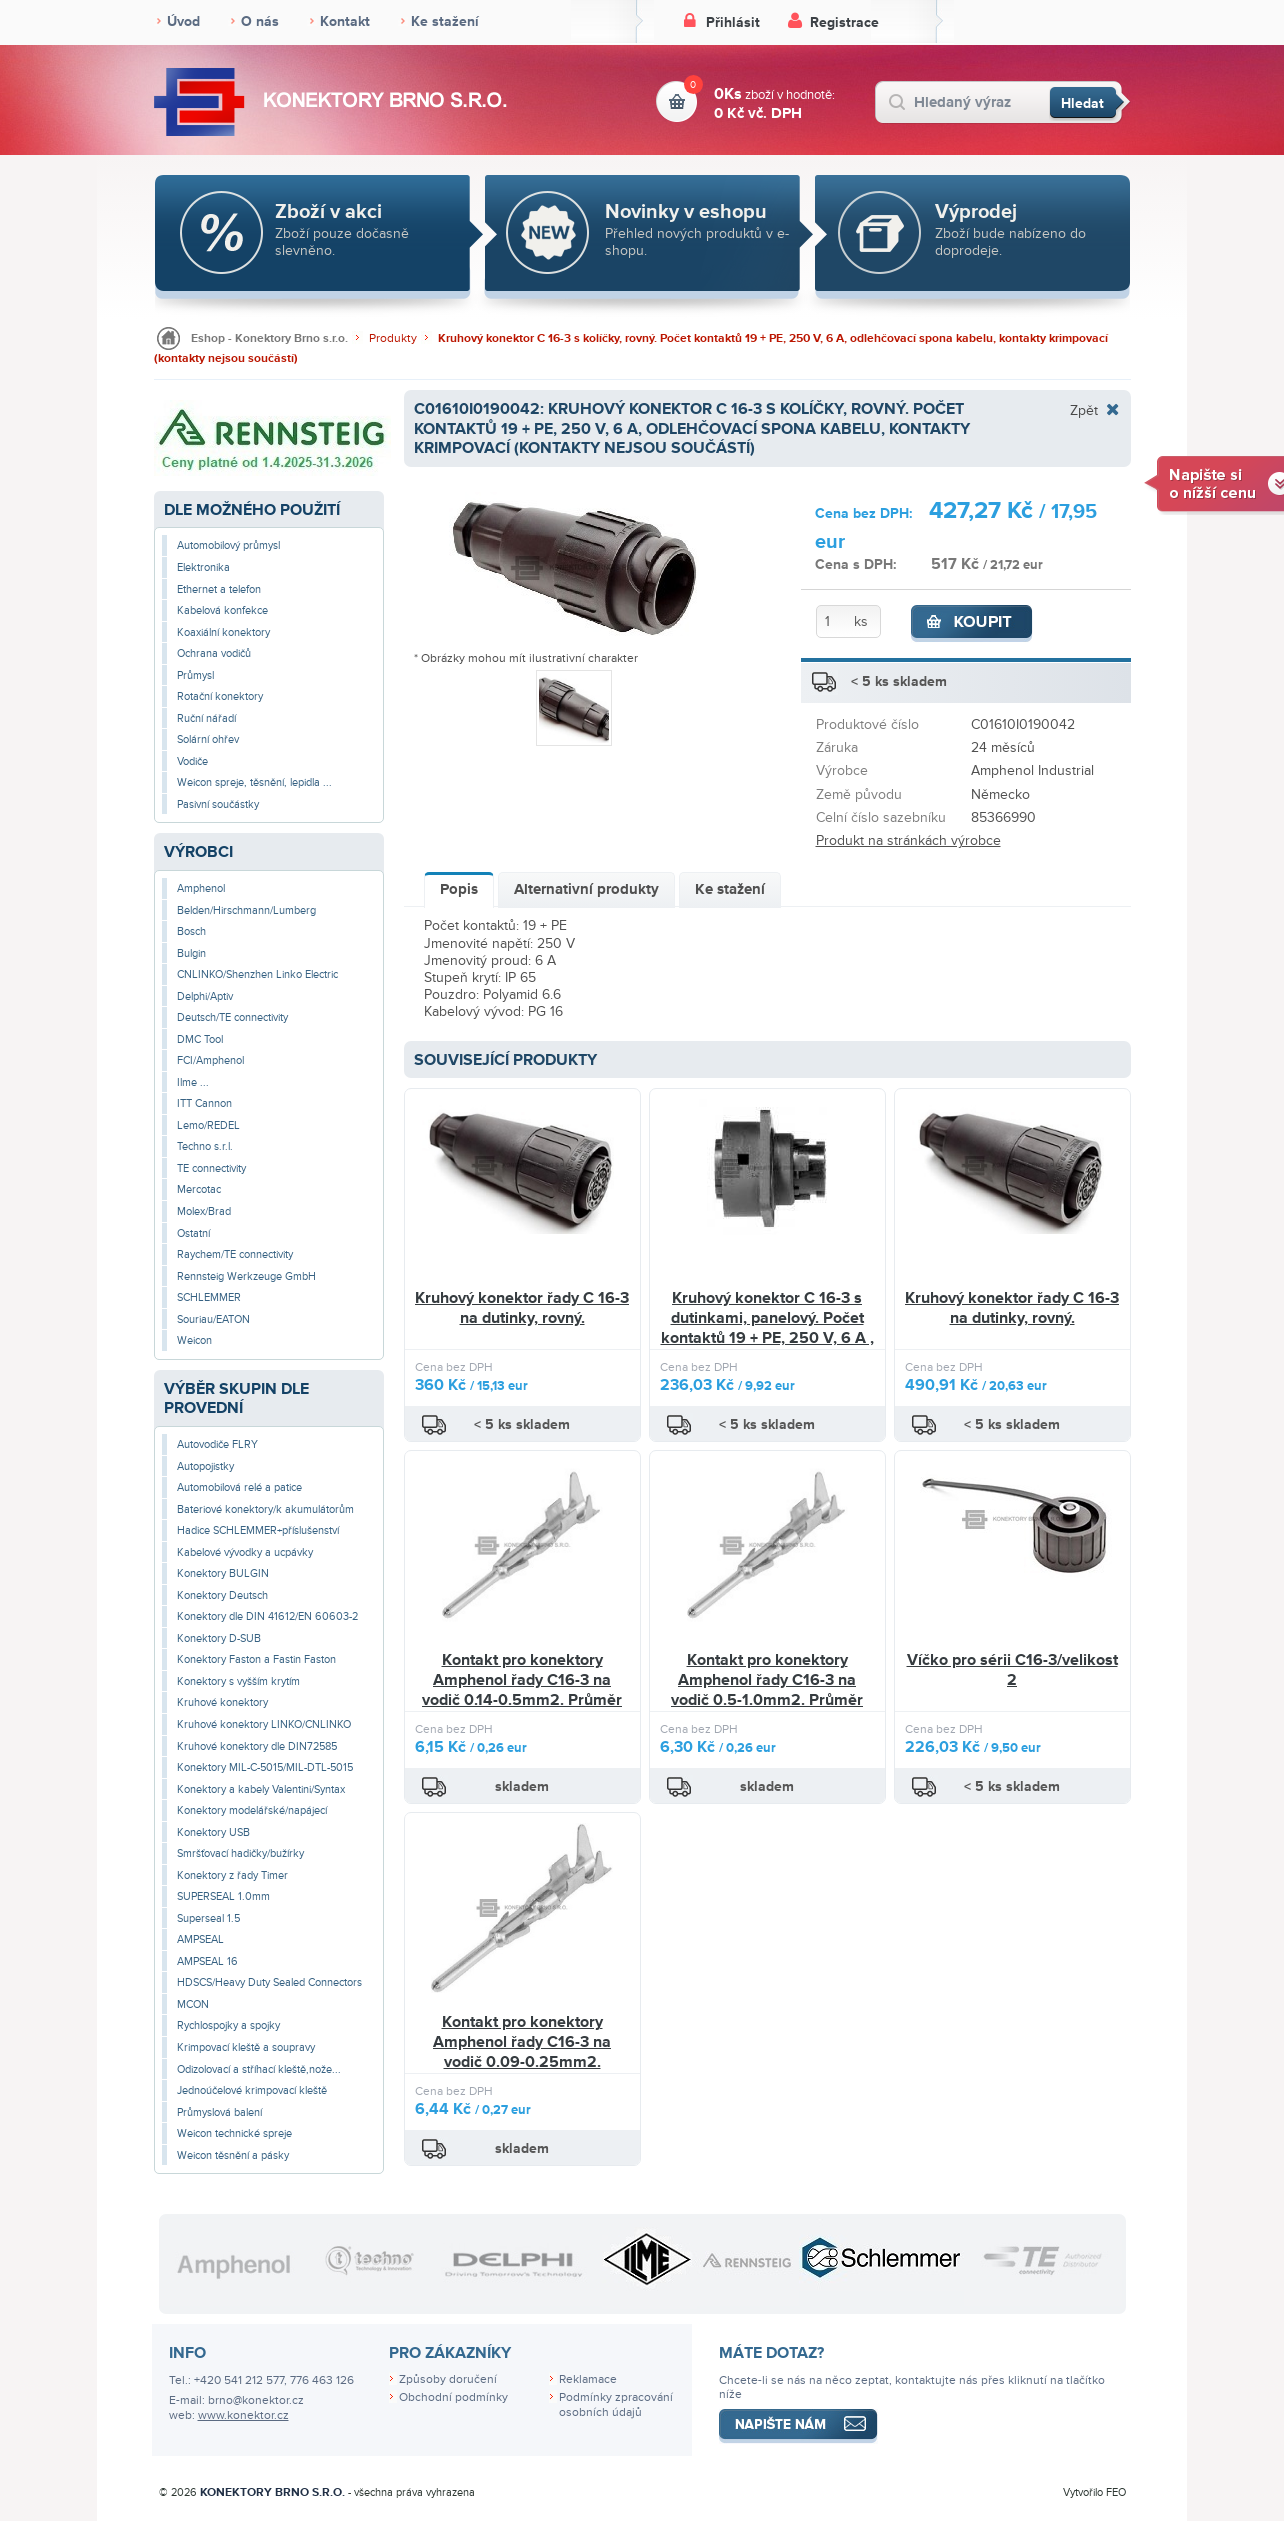  What do you see at coordinates (211, 1168) in the screenshot?
I see `TE connectivity` at bounding box center [211, 1168].